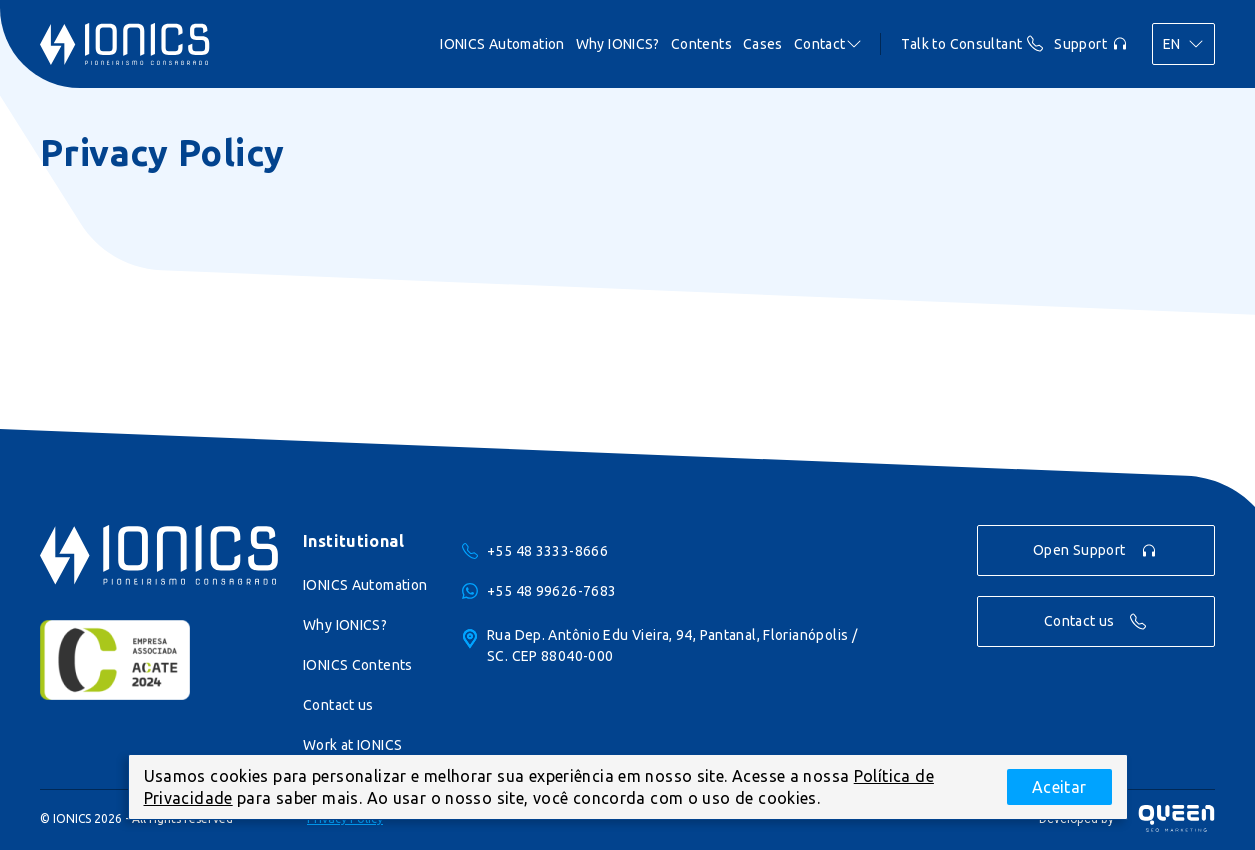 This screenshot has height=850, width=1255. I want to click on +55 48 99626-7683, so click(551, 591).